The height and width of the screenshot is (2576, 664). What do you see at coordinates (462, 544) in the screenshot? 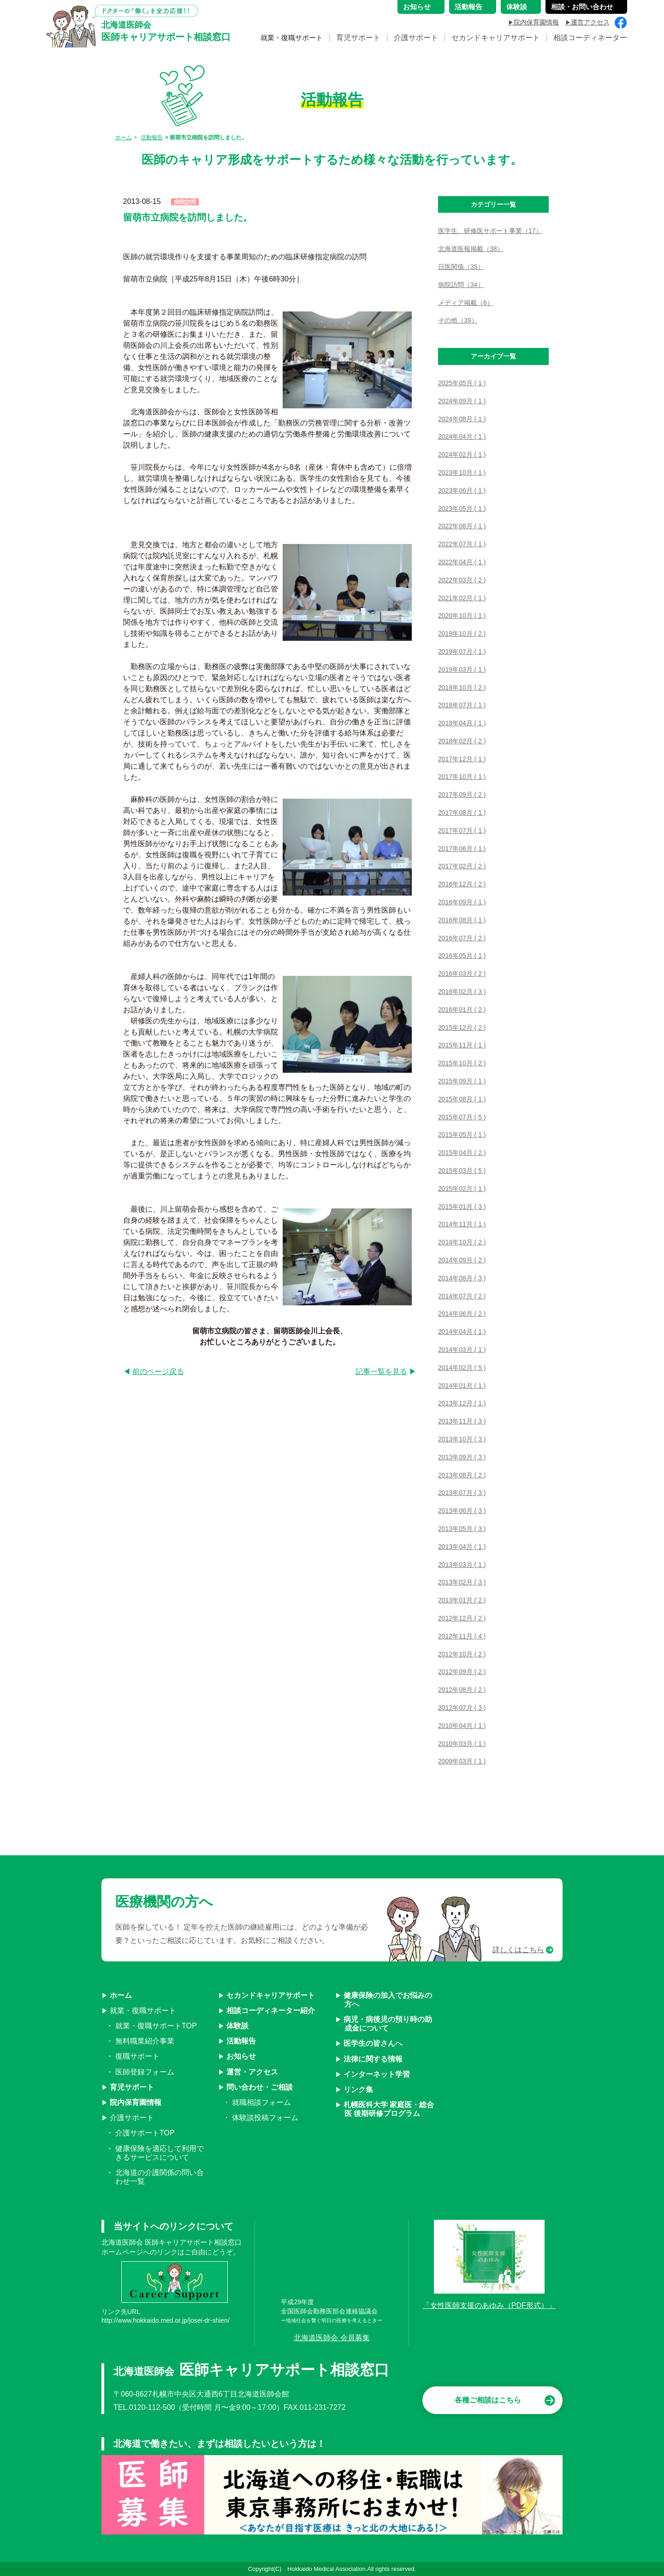
I see `2022年07月 ( 1 )` at bounding box center [462, 544].